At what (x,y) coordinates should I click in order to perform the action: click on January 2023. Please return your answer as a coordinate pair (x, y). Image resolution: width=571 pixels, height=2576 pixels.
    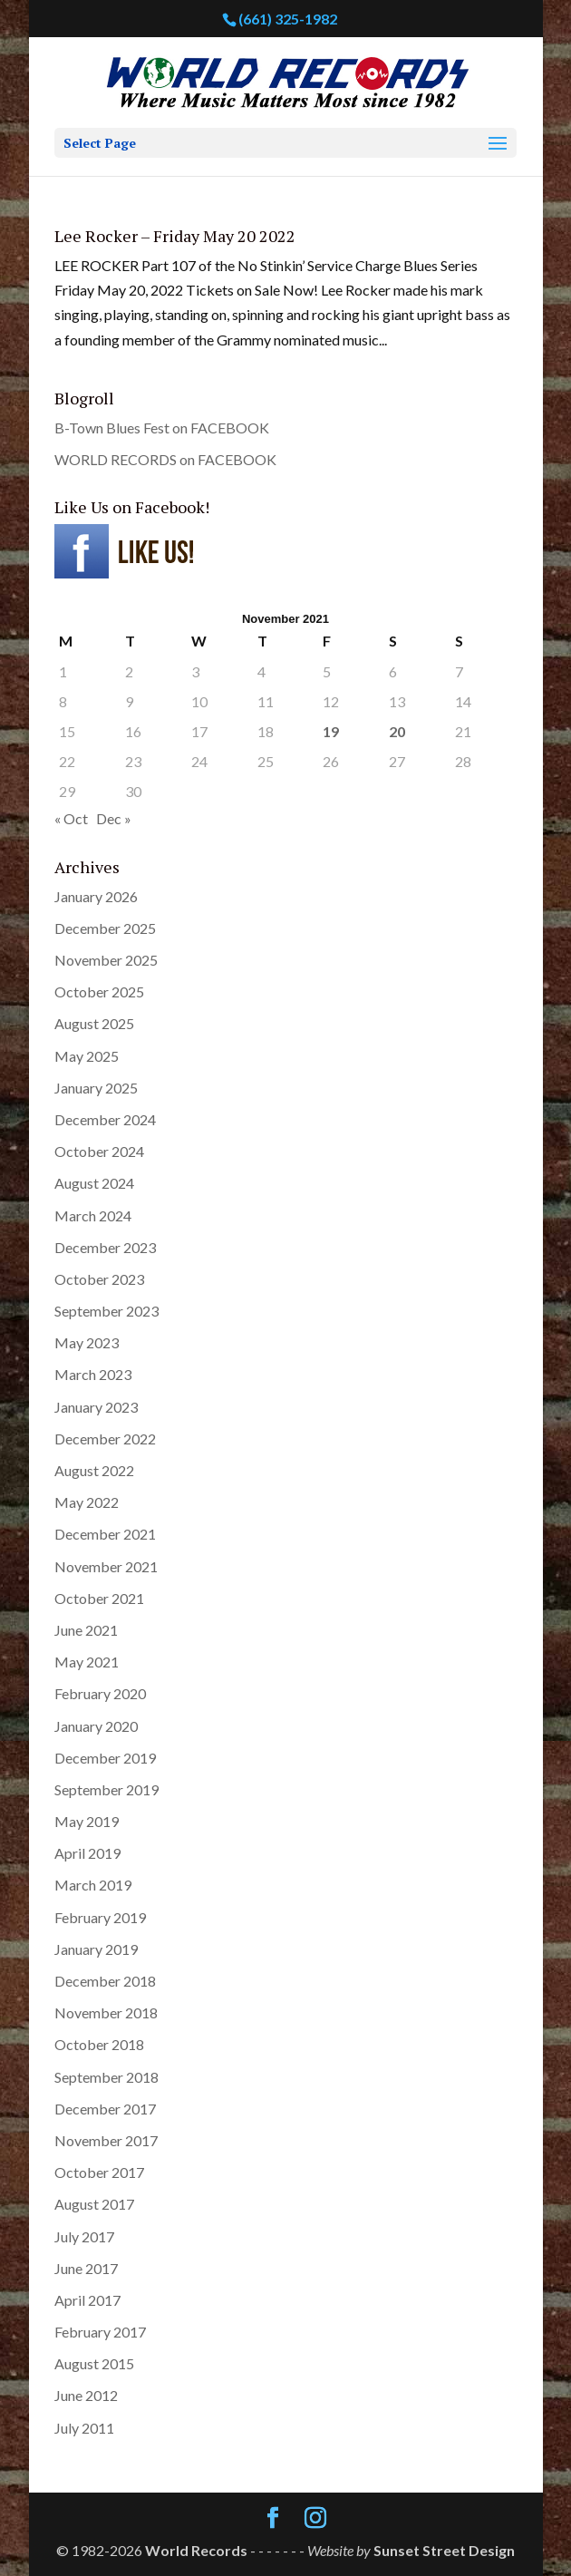
    Looking at the image, I should click on (96, 1406).